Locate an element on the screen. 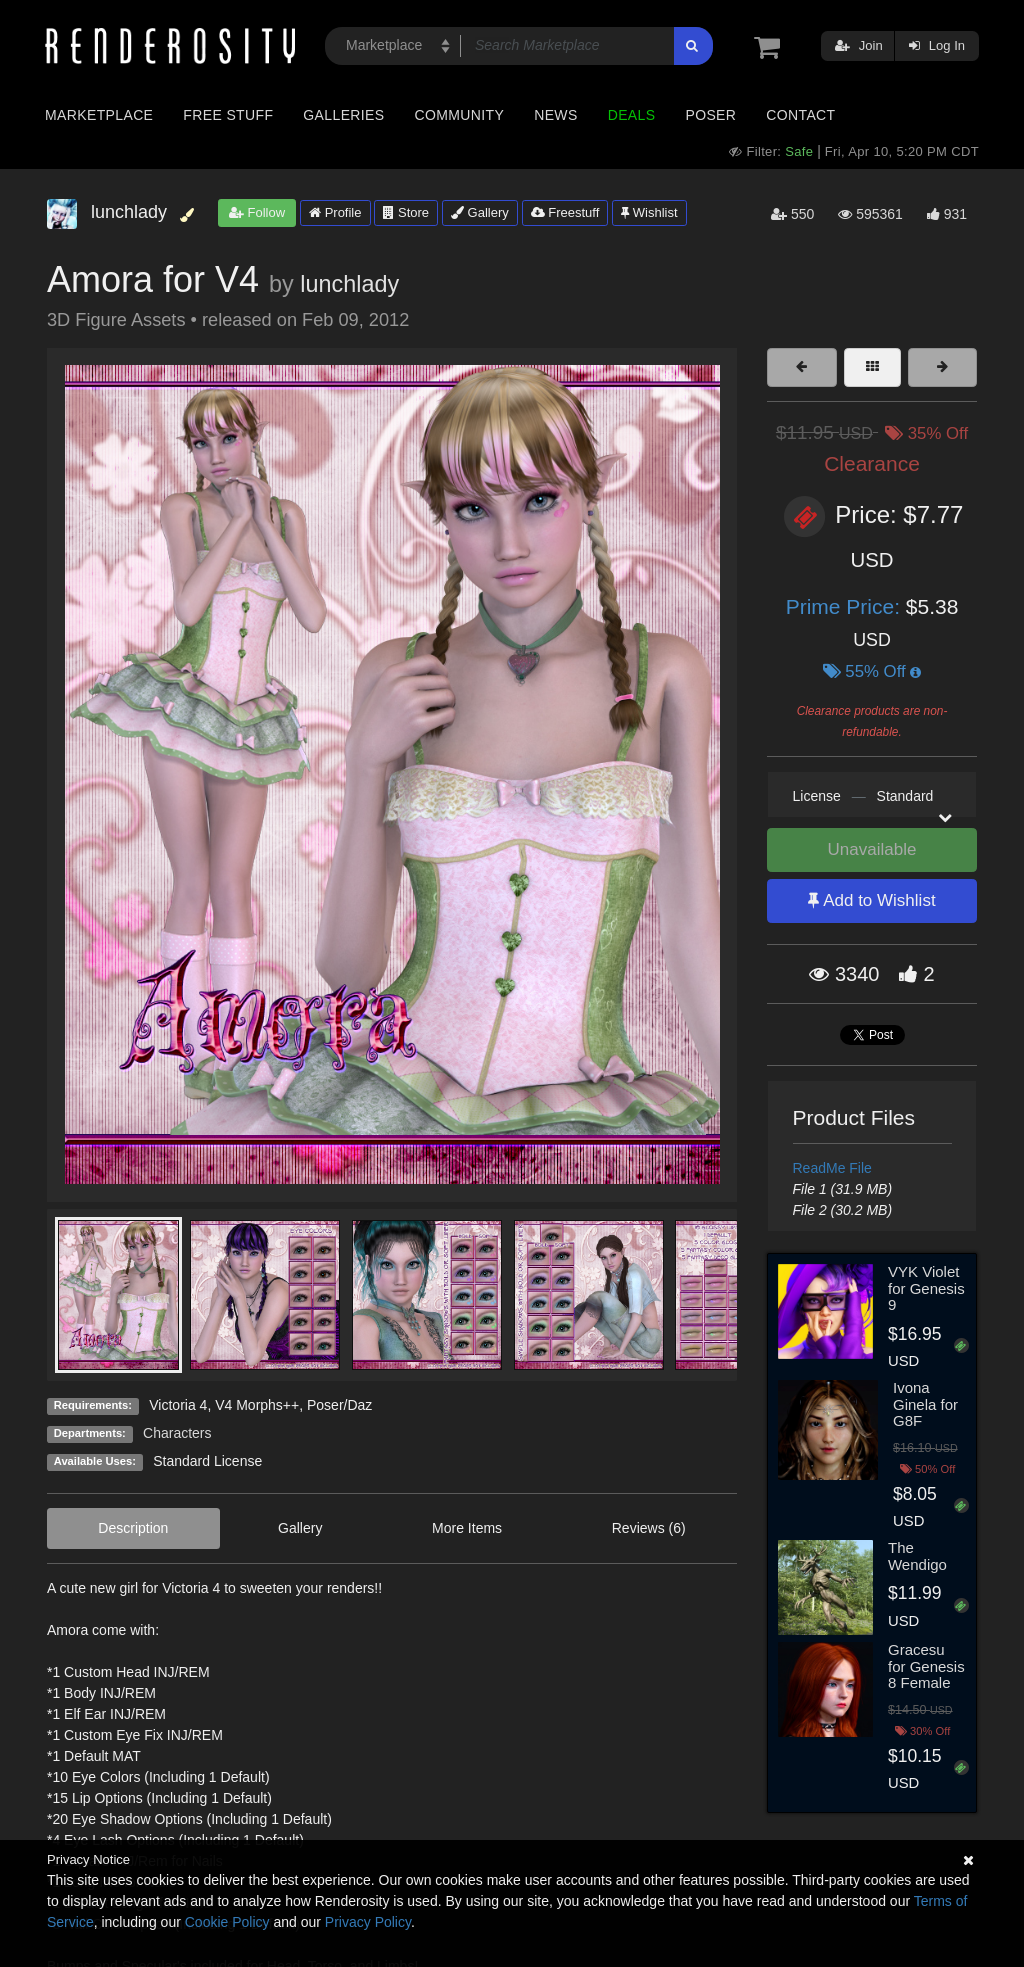 The height and width of the screenshot is (1967, 1024). Reviews (6) is located at coordinates (649, 1528).